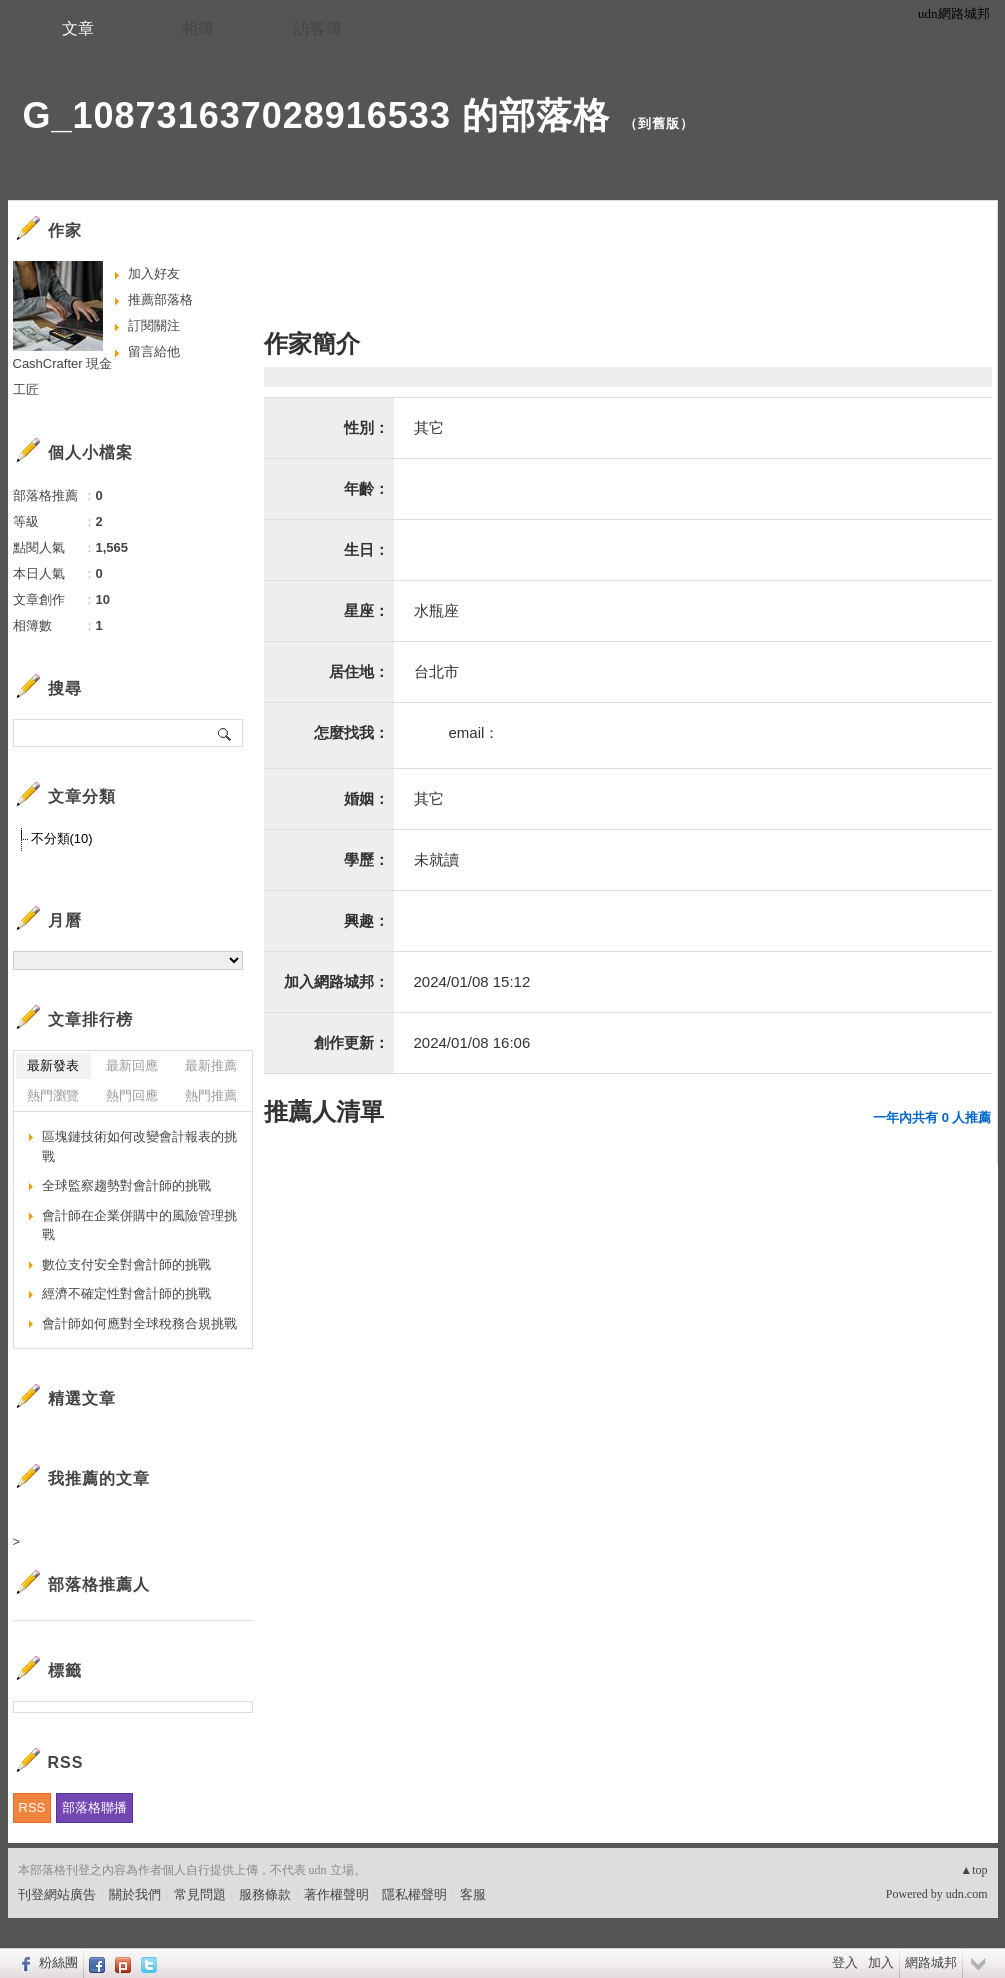  What do you see at coordinates (154, 273) in the screenshot?
I see `加入好友` at bounding box center [154, 273].